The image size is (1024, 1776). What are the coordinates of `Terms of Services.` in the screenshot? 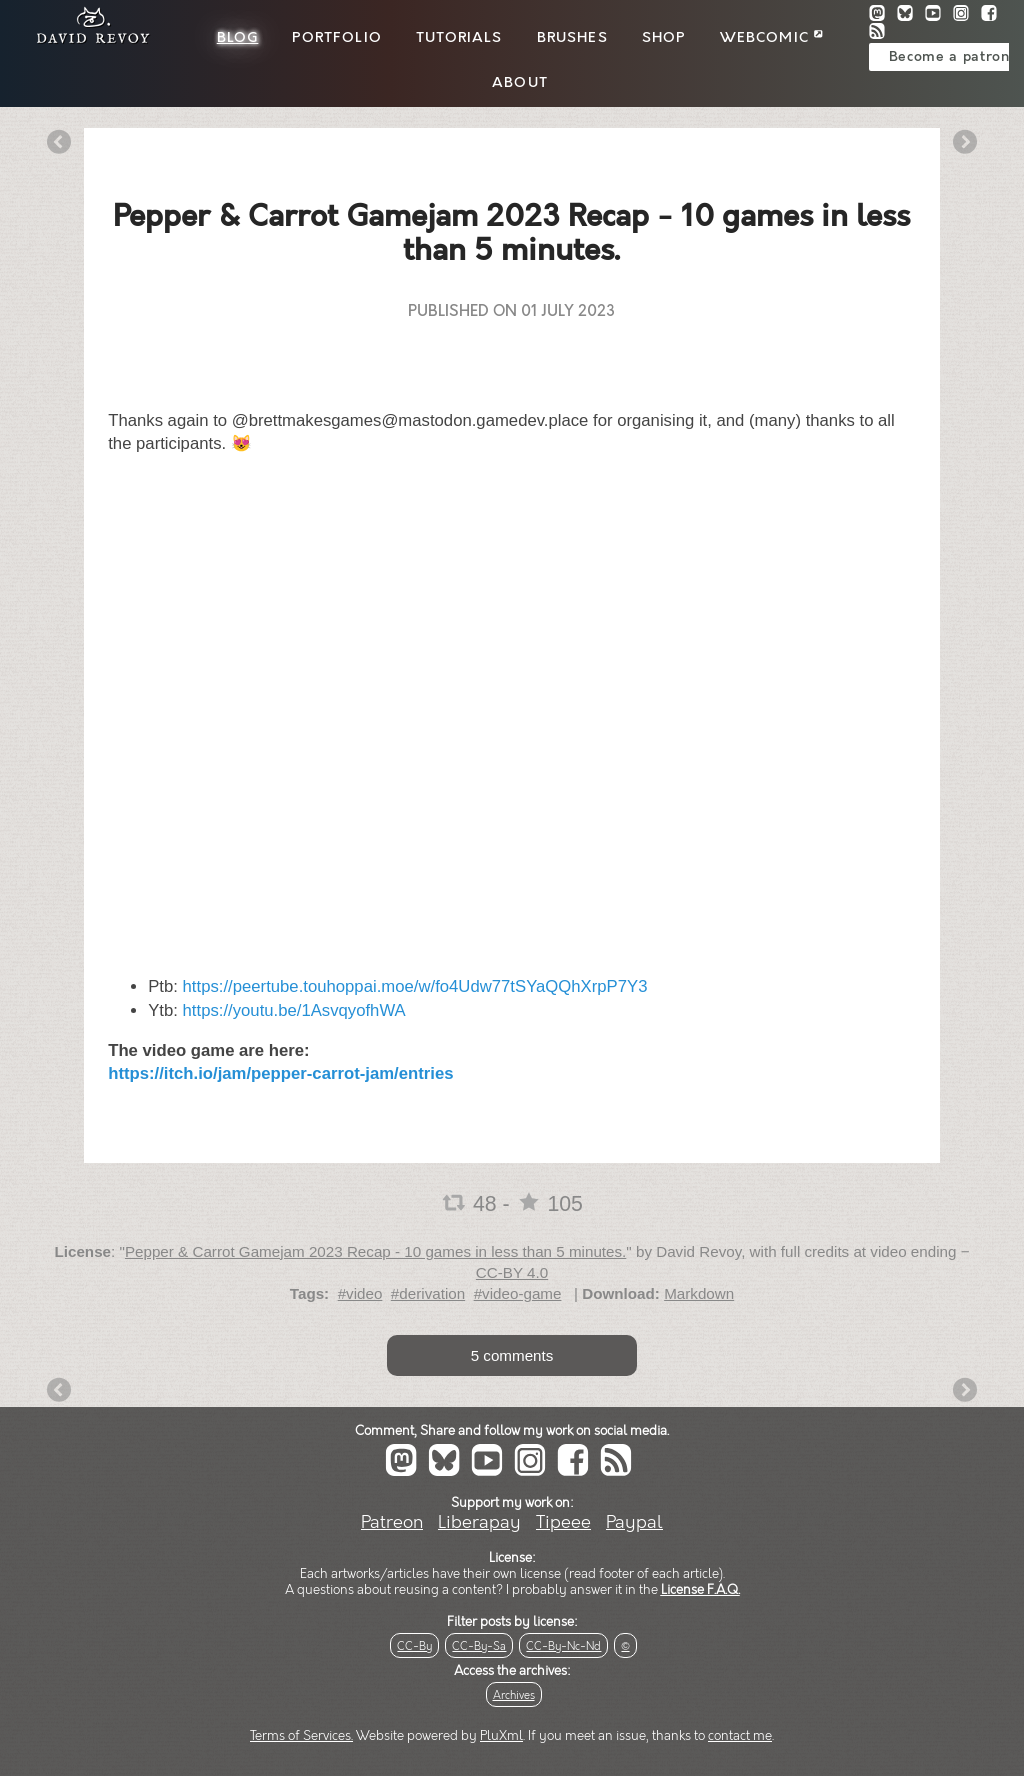 It's located at (301, 1736).